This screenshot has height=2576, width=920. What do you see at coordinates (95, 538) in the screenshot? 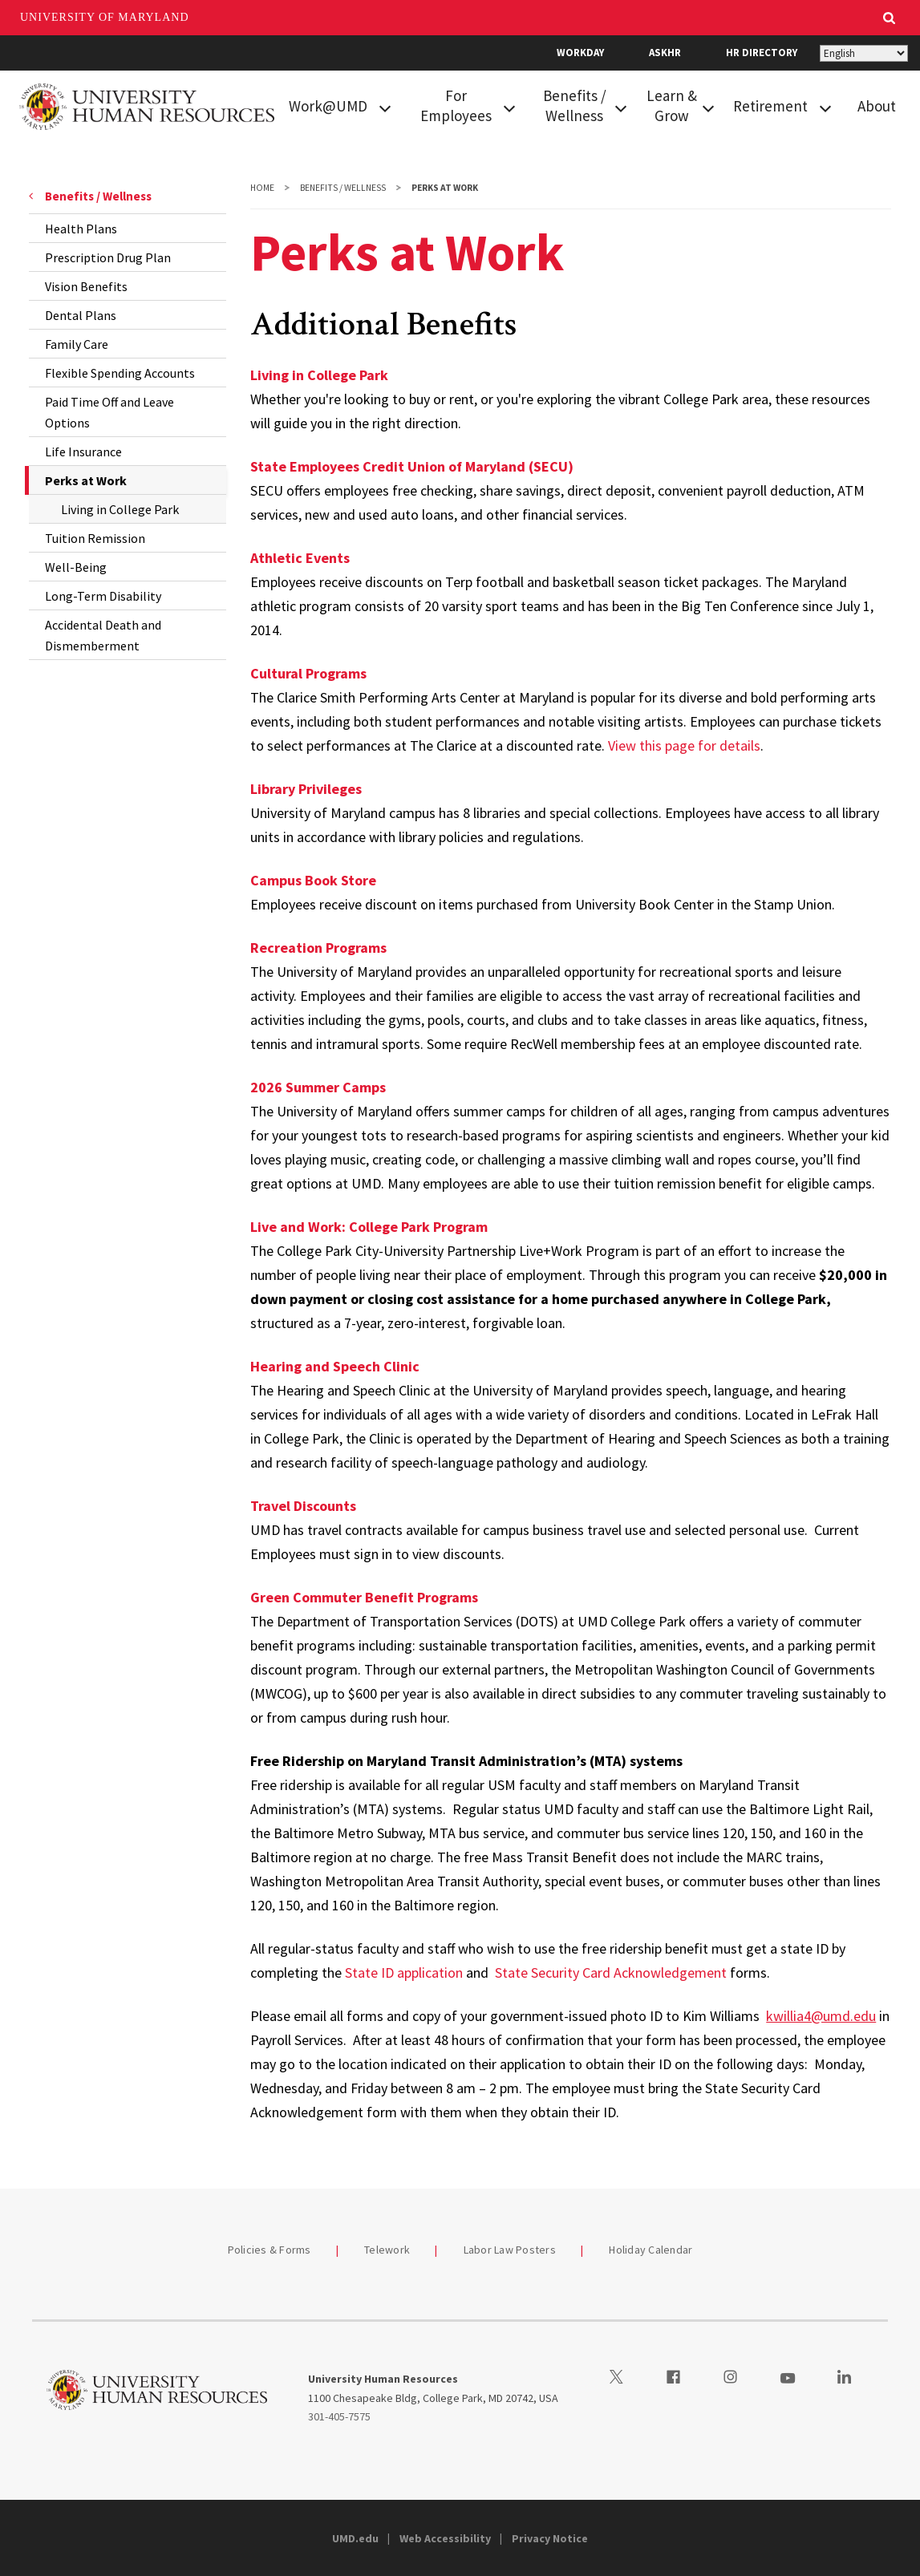
I see `Tuition Remission` at bounding box center [95, 538].